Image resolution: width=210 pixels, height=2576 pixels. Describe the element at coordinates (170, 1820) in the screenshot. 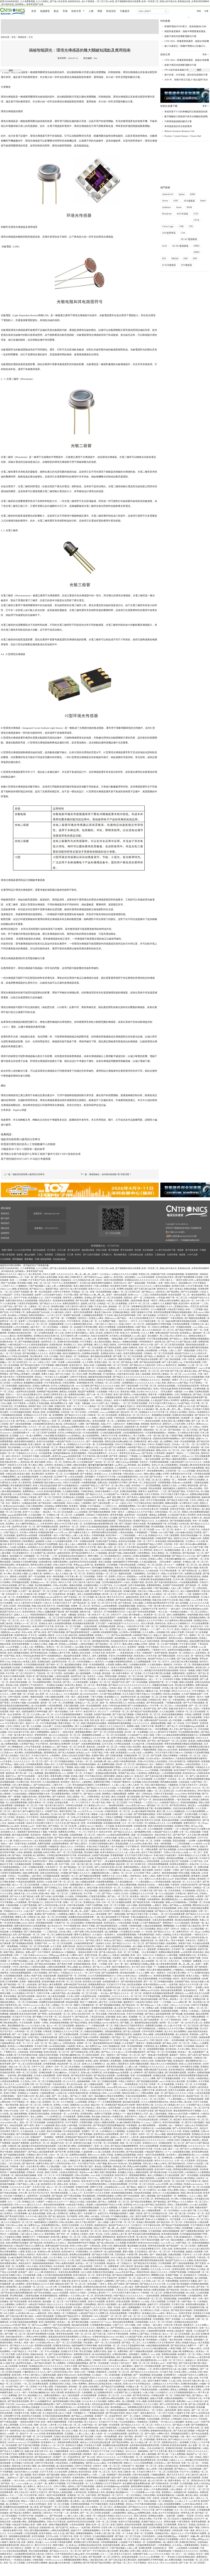

I see `真实乱偷全部视频` at that location.